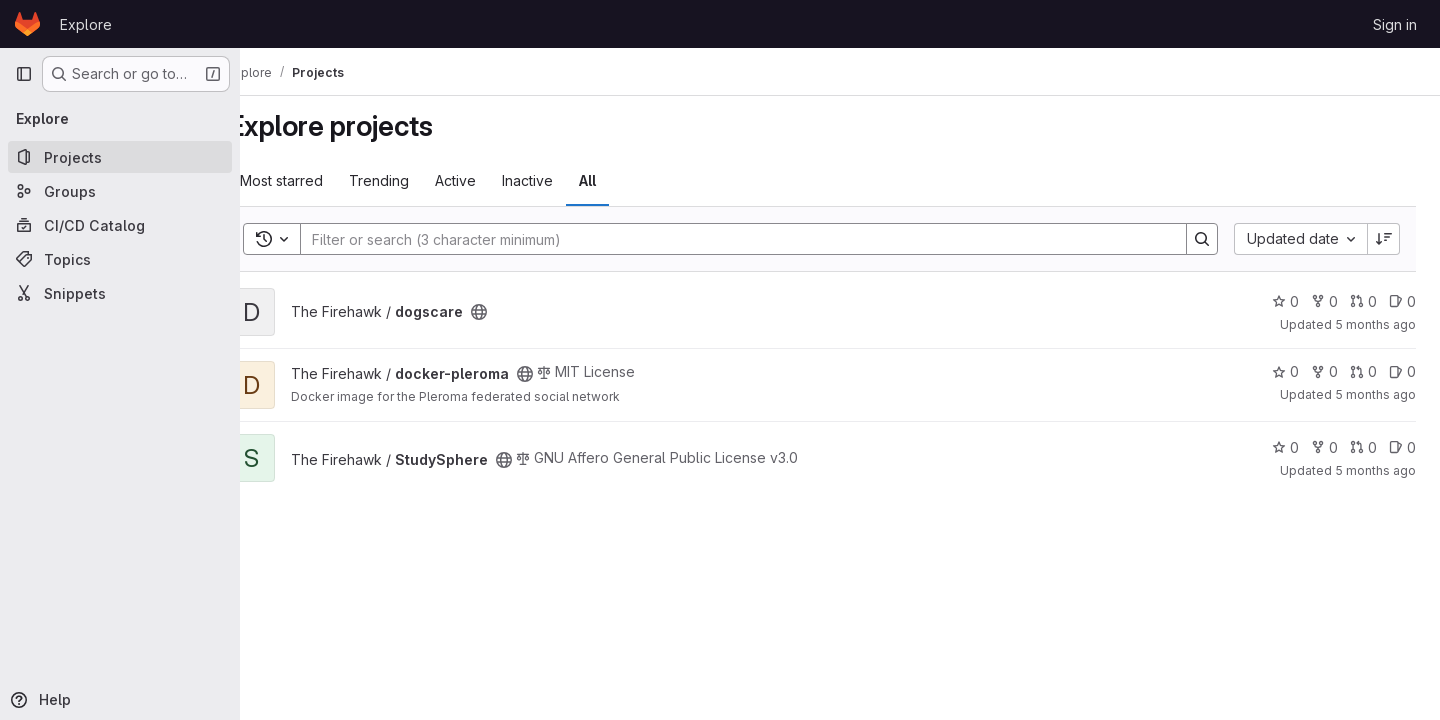 The height and width of the screenshot is (720, 1440). Describe the element at coordinates (752, 239) in the screenshot. I see `[Search]` at that location.